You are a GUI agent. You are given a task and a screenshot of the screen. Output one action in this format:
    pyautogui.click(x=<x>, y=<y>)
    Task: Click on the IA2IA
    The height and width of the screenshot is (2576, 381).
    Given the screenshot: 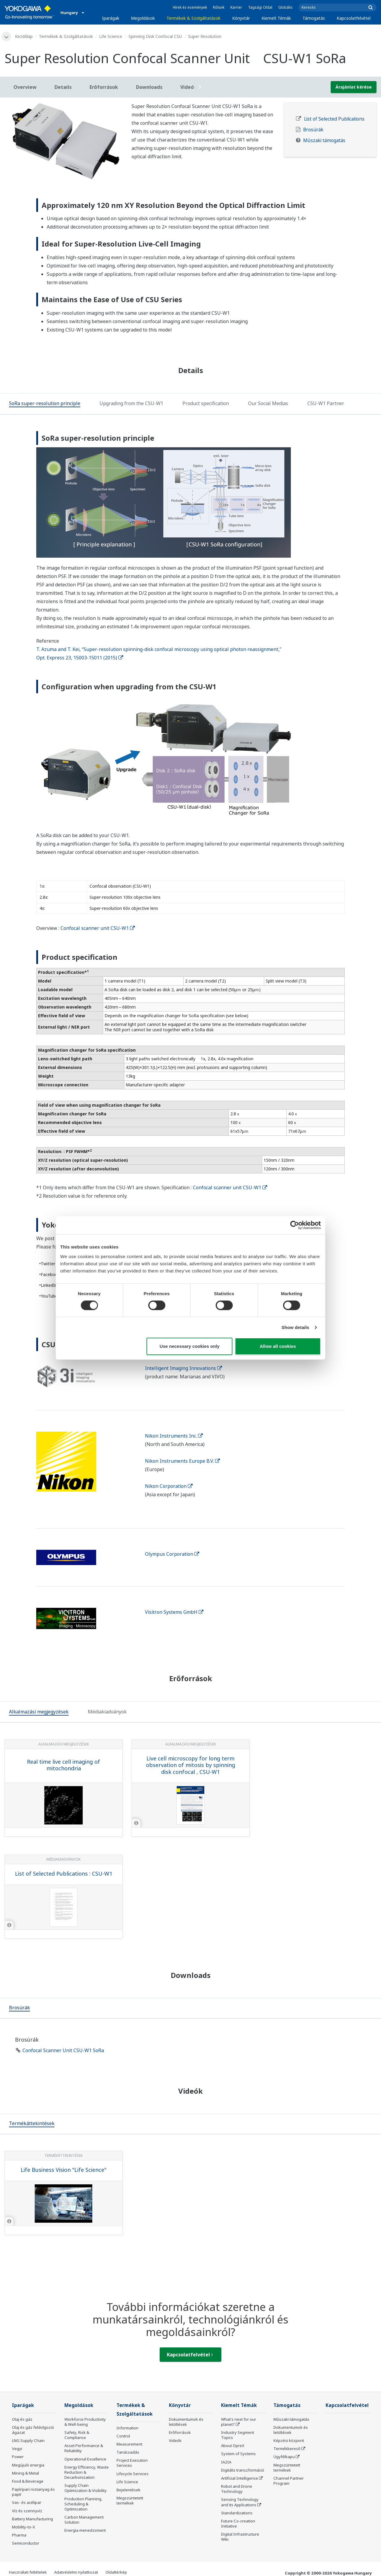 What is the action you would take?
    pyautogui.click(x=226, y=2462)
    